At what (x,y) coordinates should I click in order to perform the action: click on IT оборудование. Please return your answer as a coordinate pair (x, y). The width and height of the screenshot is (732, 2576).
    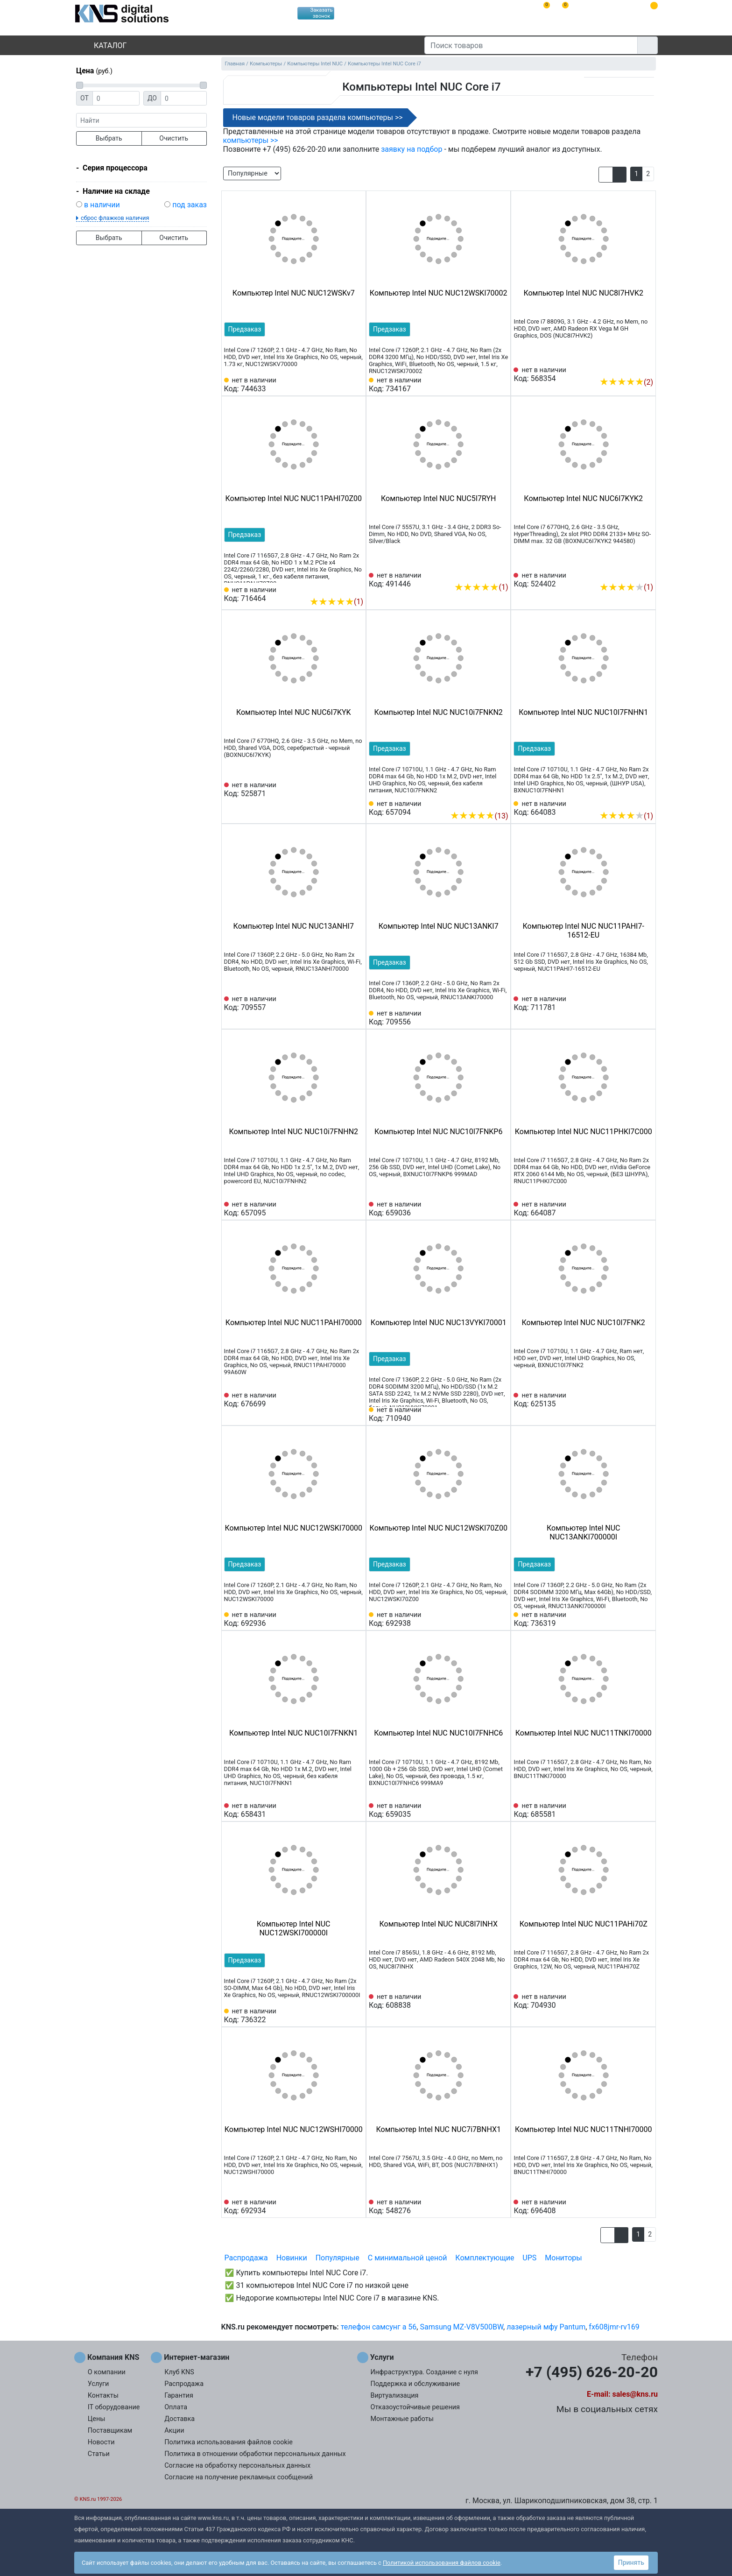
    Looking at the image, I should click on (114, 2407).